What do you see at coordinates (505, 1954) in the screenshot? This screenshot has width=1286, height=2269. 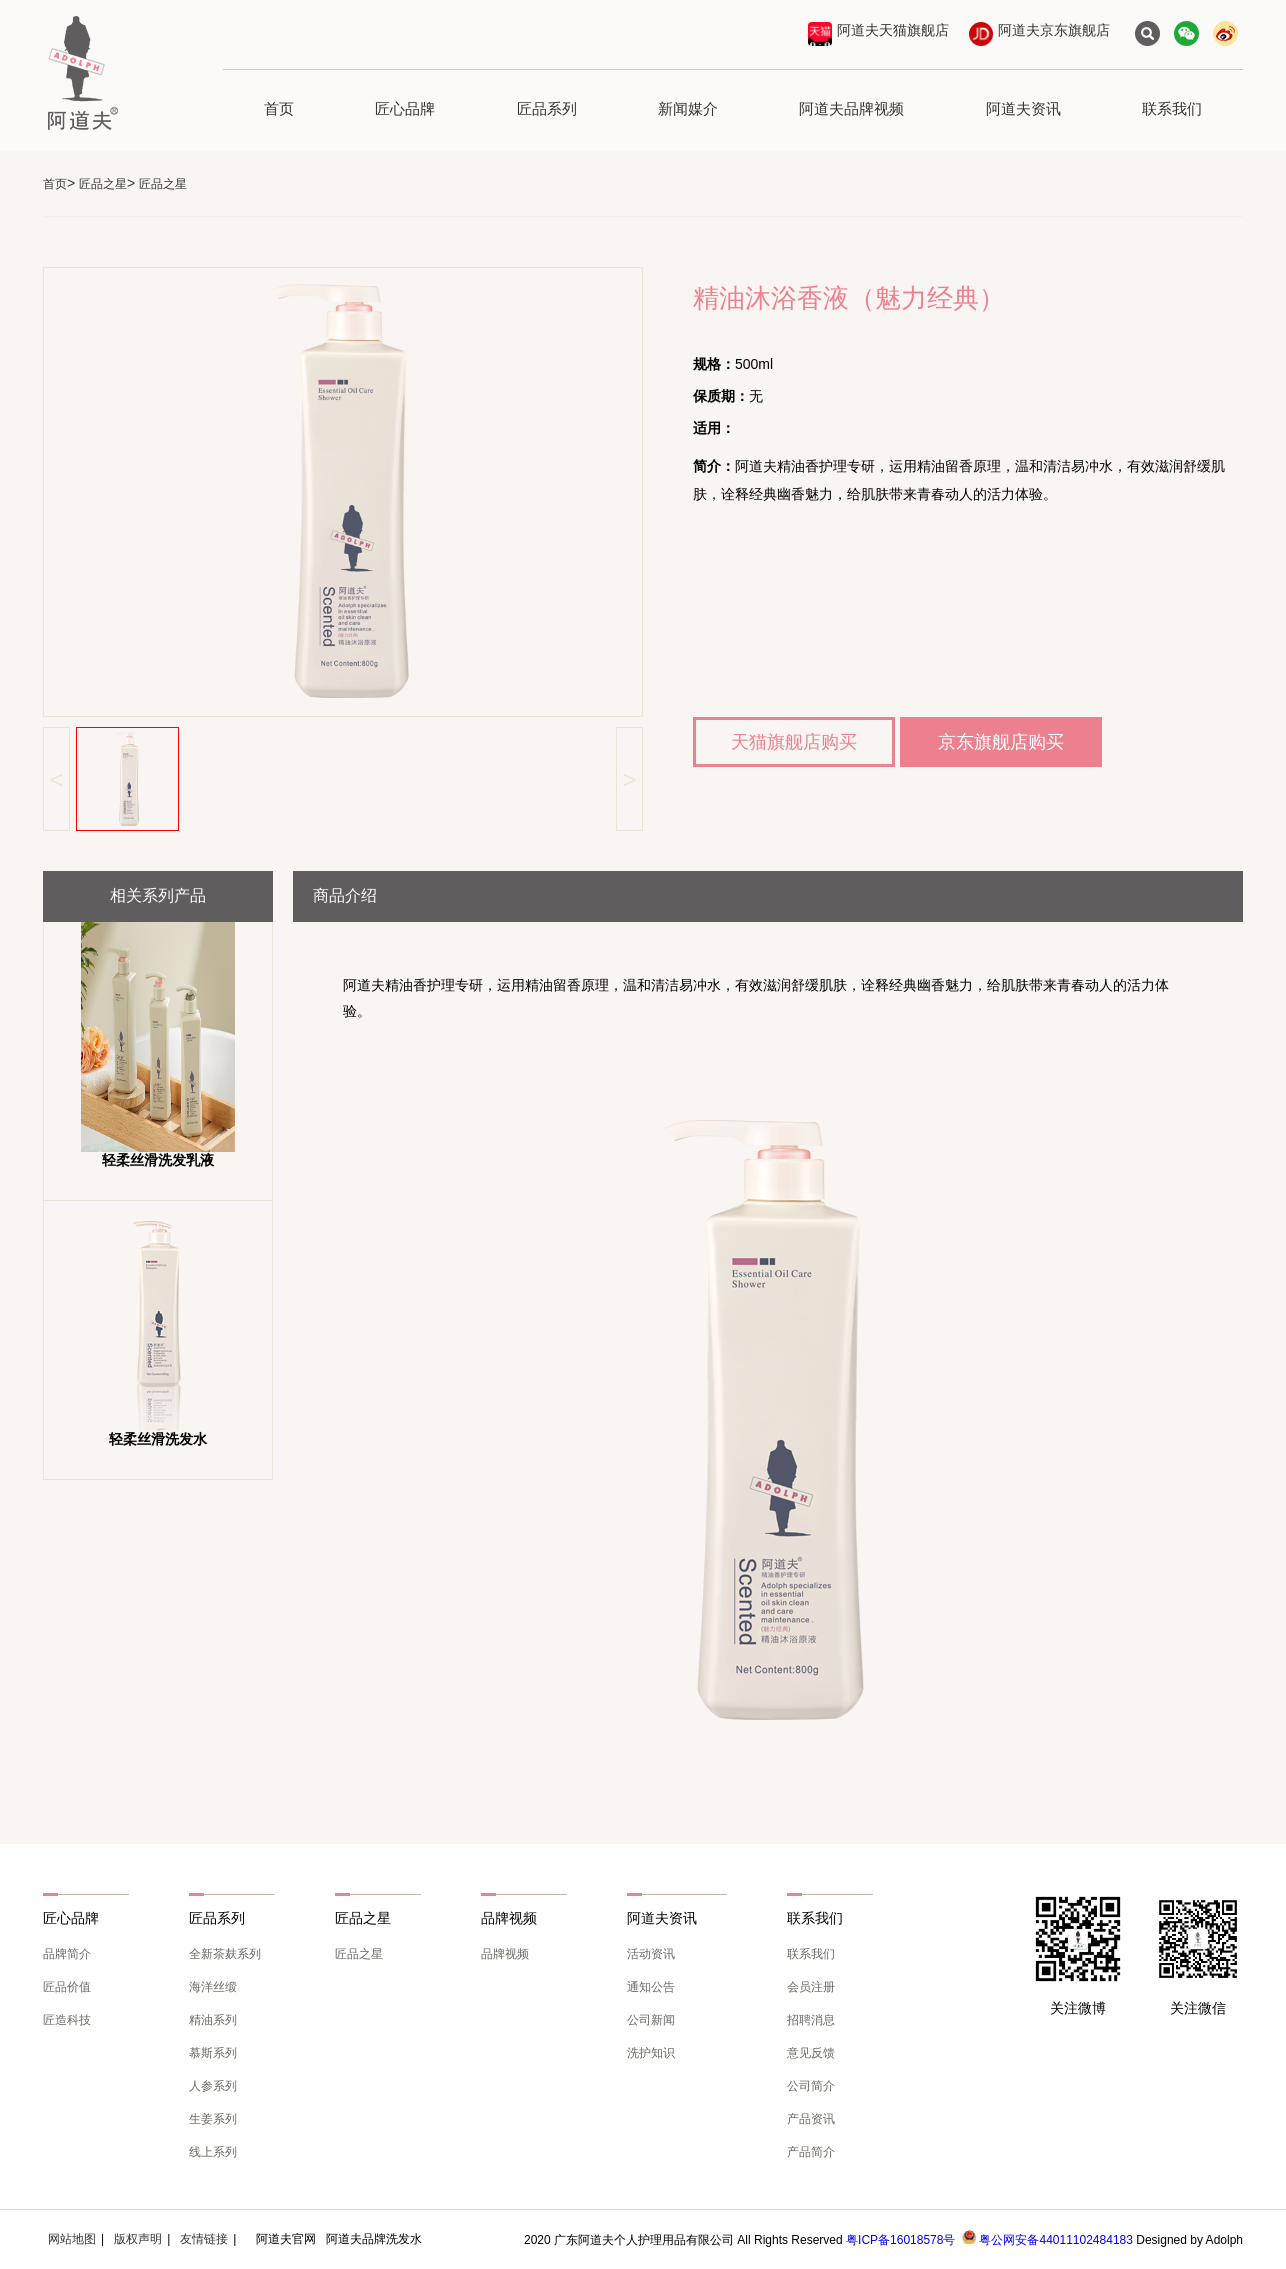 I see `品牌视频` at bounding box center [505, 1954].